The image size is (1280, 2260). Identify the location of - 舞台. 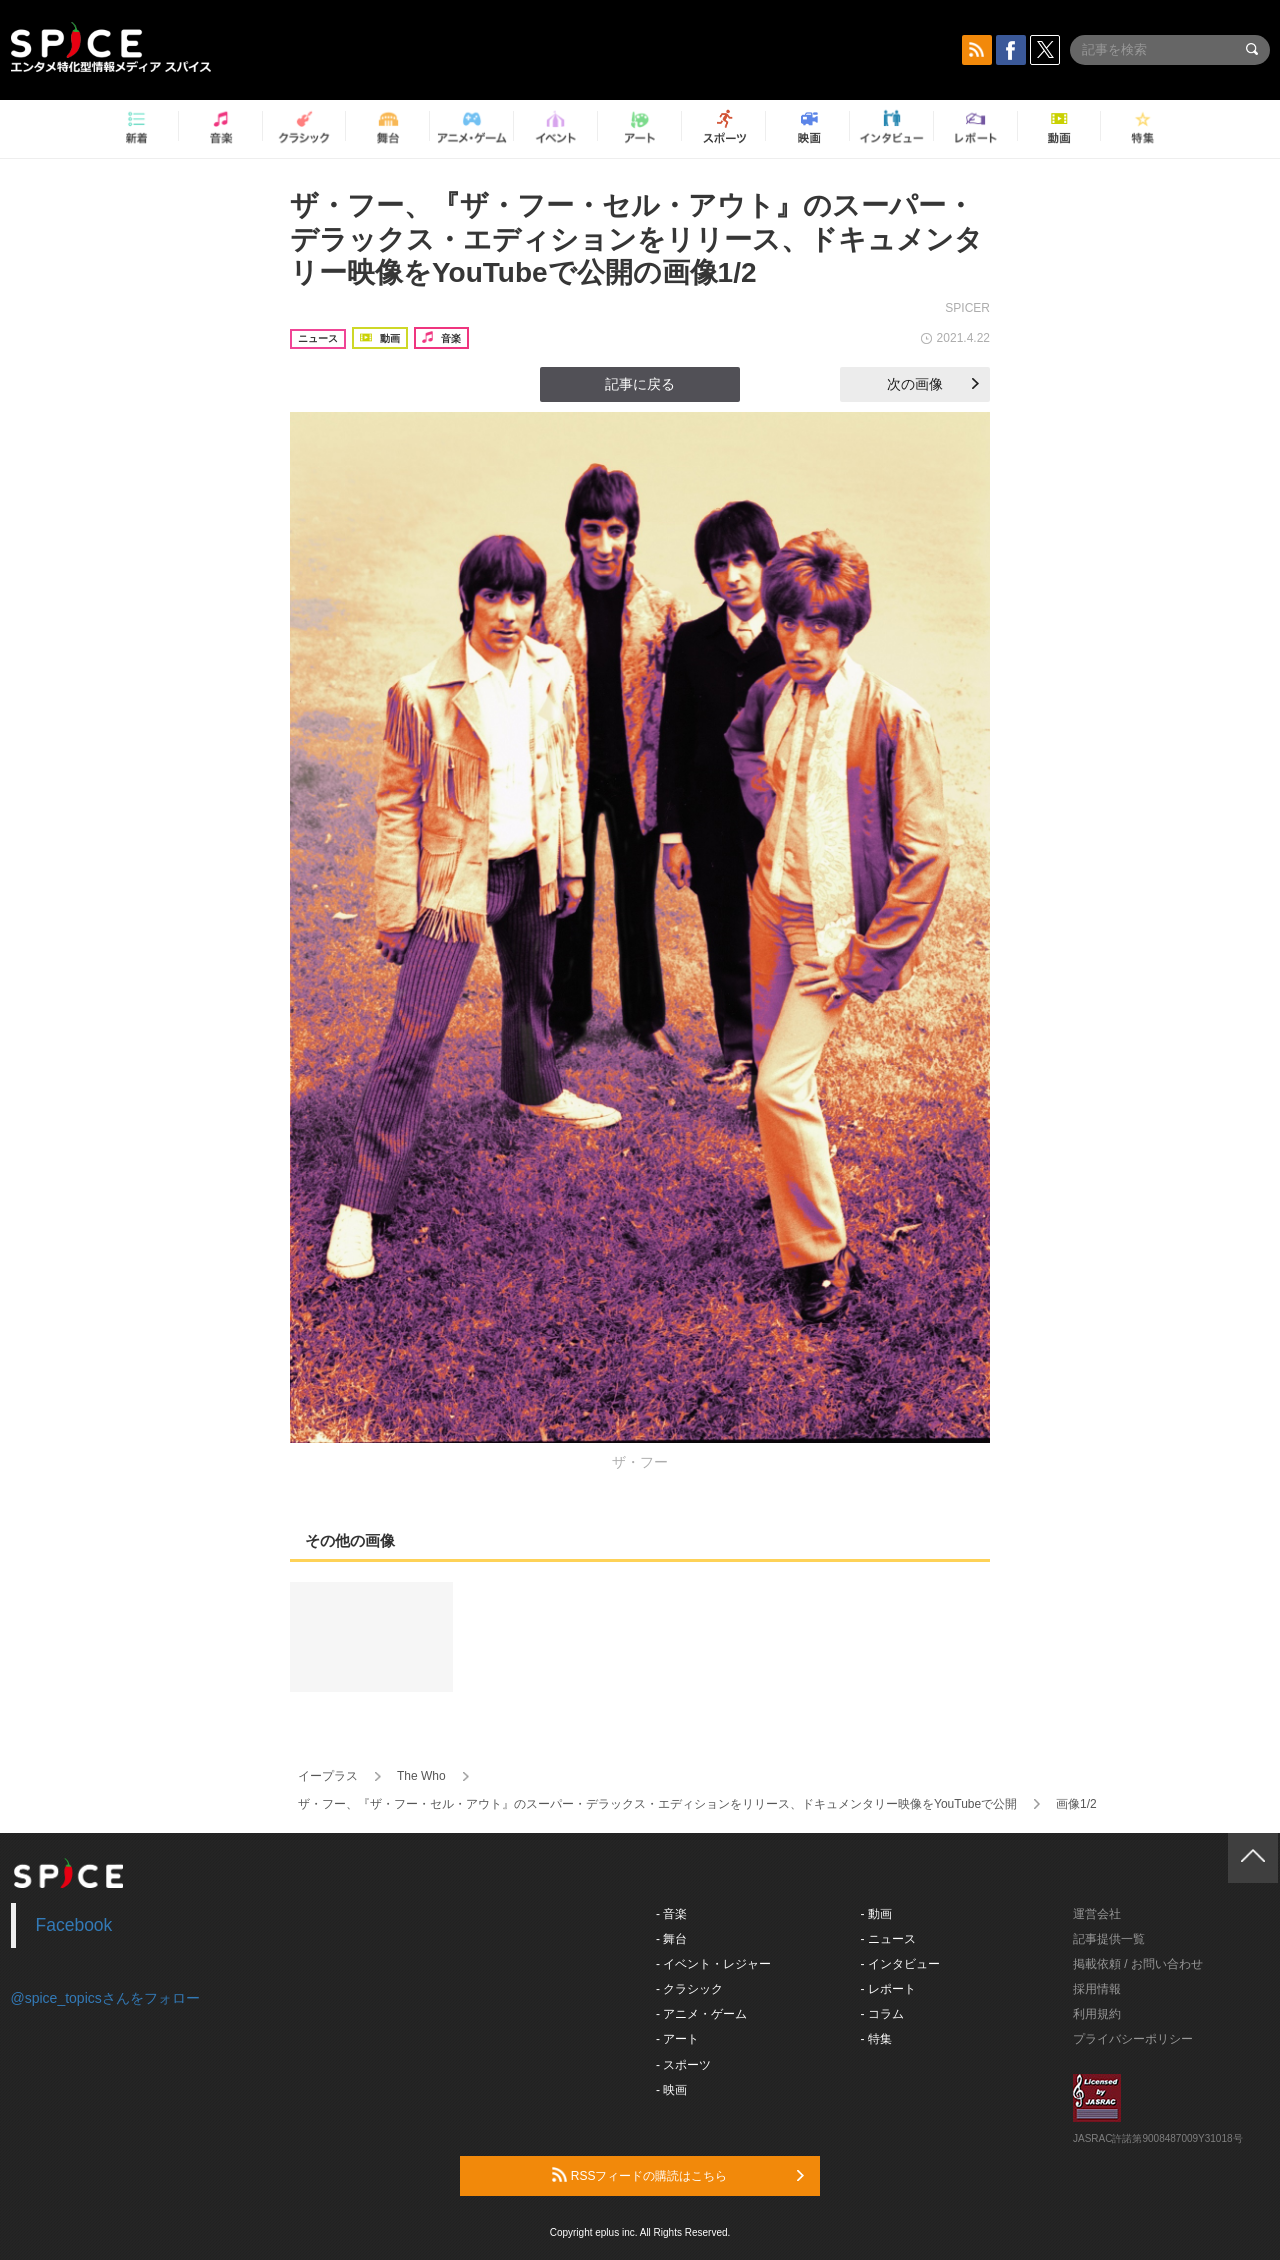
(671, 1939).